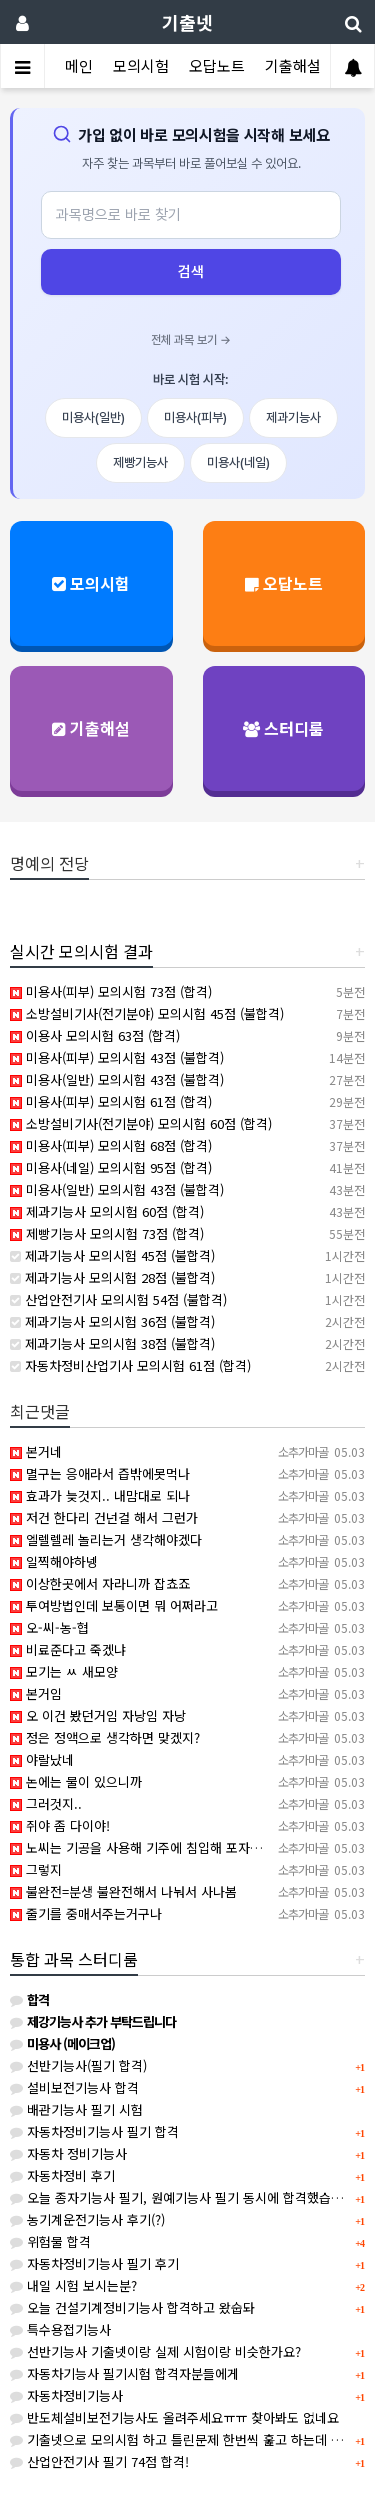  What do you see at coordinates (79, 65) in the screenshot?
I see `메인` at bounding box center [79, 65].